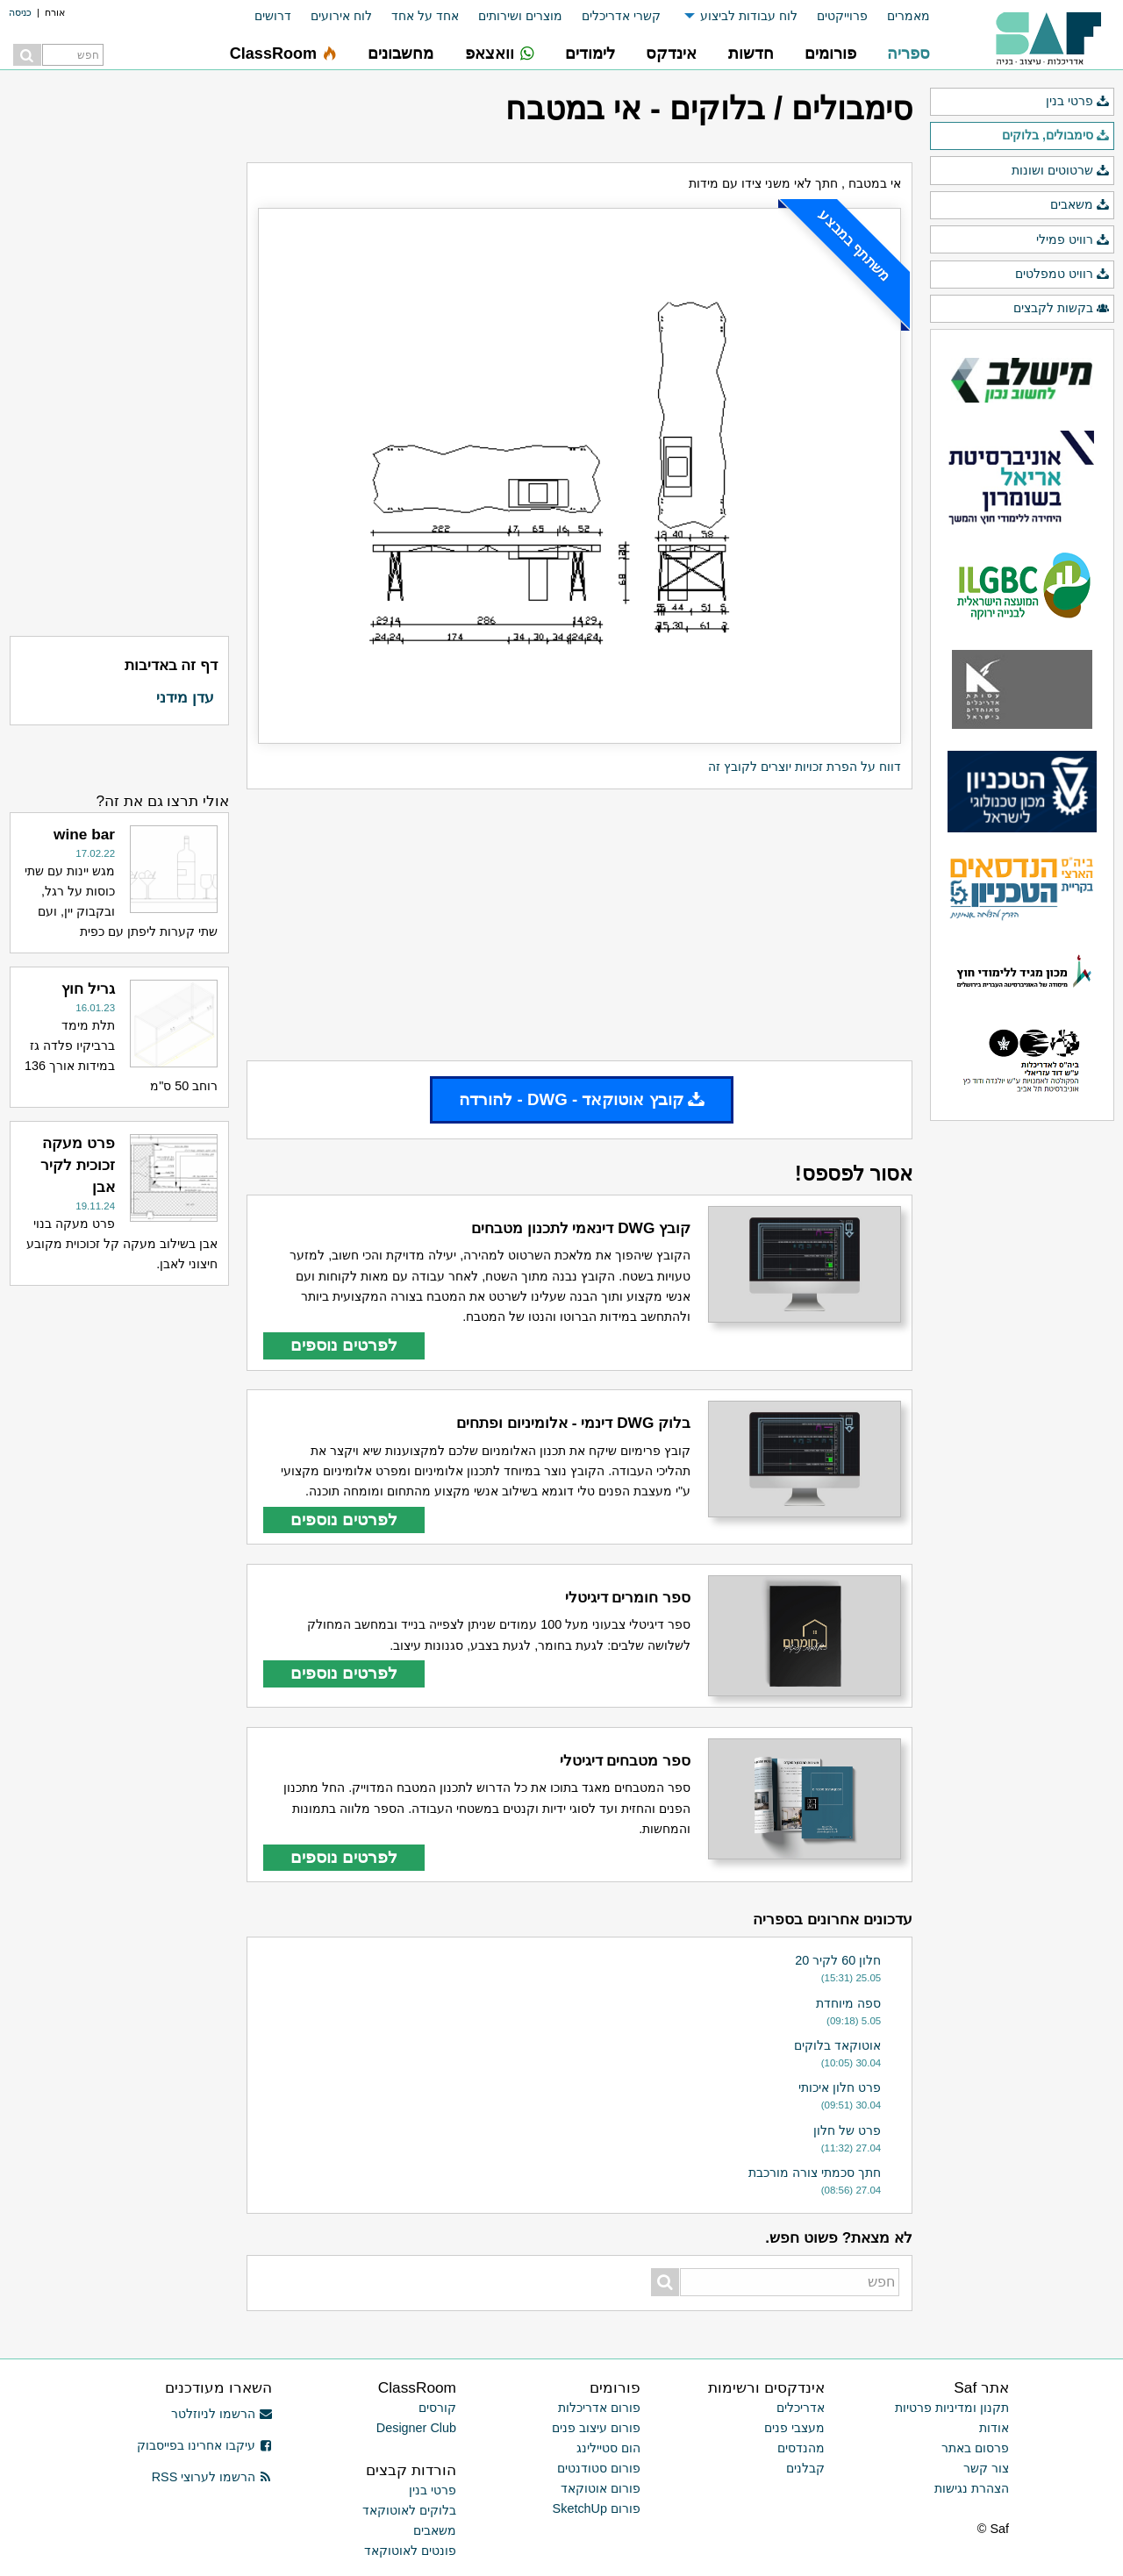 The height and width of the screenshot is (2576, 1123). Describe the element at coordinates (598, 2468) in the screenshot. I see `פורום סטודנטים` at that location.